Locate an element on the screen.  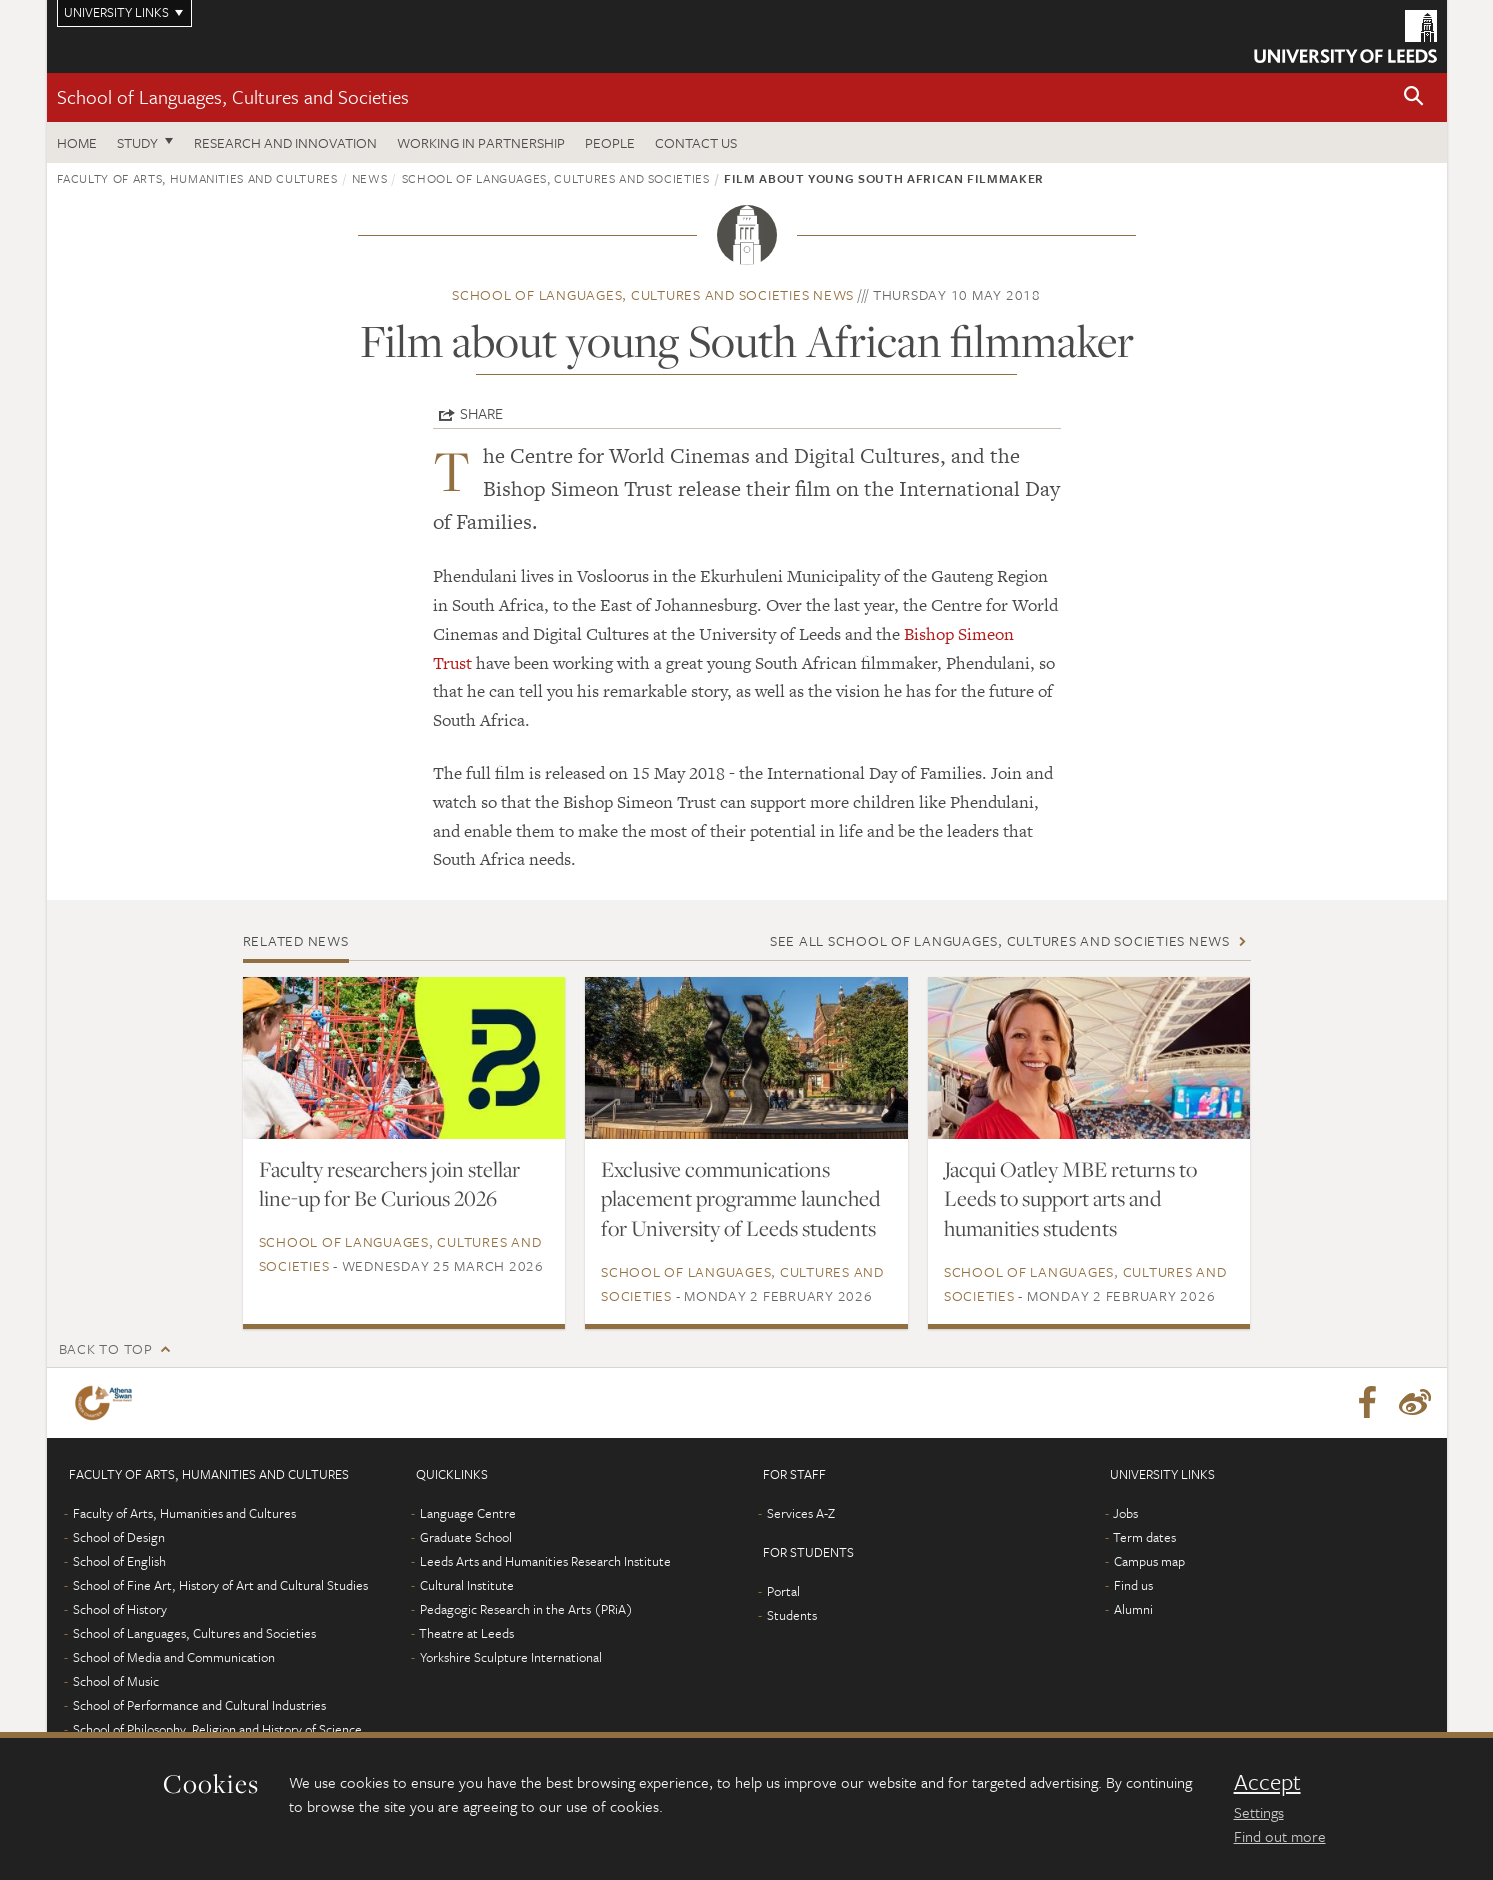
Graduate School is located at coordinates (466, 1537).